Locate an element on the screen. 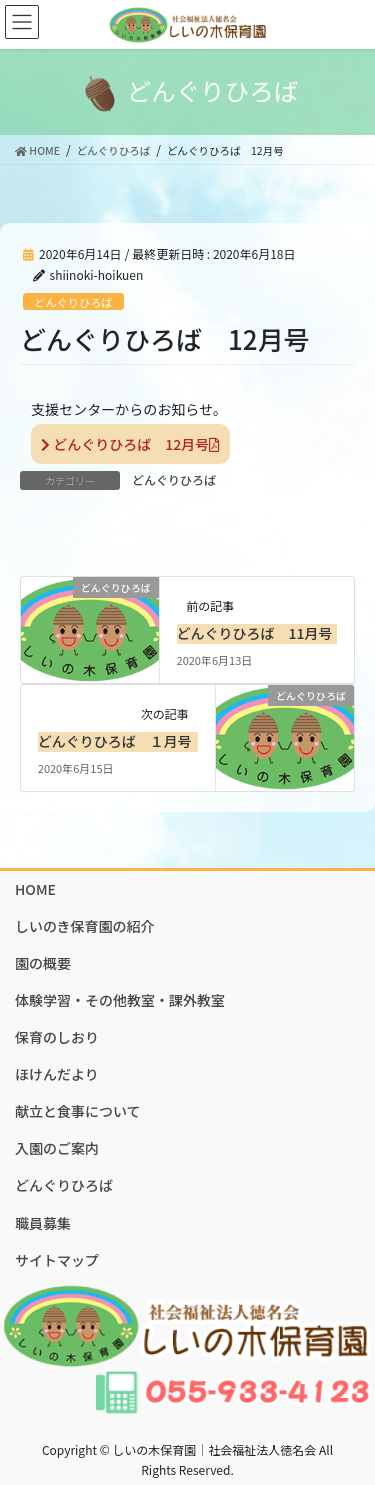  どんぐりひろば 12月号 is located at coordinates (130, 444).